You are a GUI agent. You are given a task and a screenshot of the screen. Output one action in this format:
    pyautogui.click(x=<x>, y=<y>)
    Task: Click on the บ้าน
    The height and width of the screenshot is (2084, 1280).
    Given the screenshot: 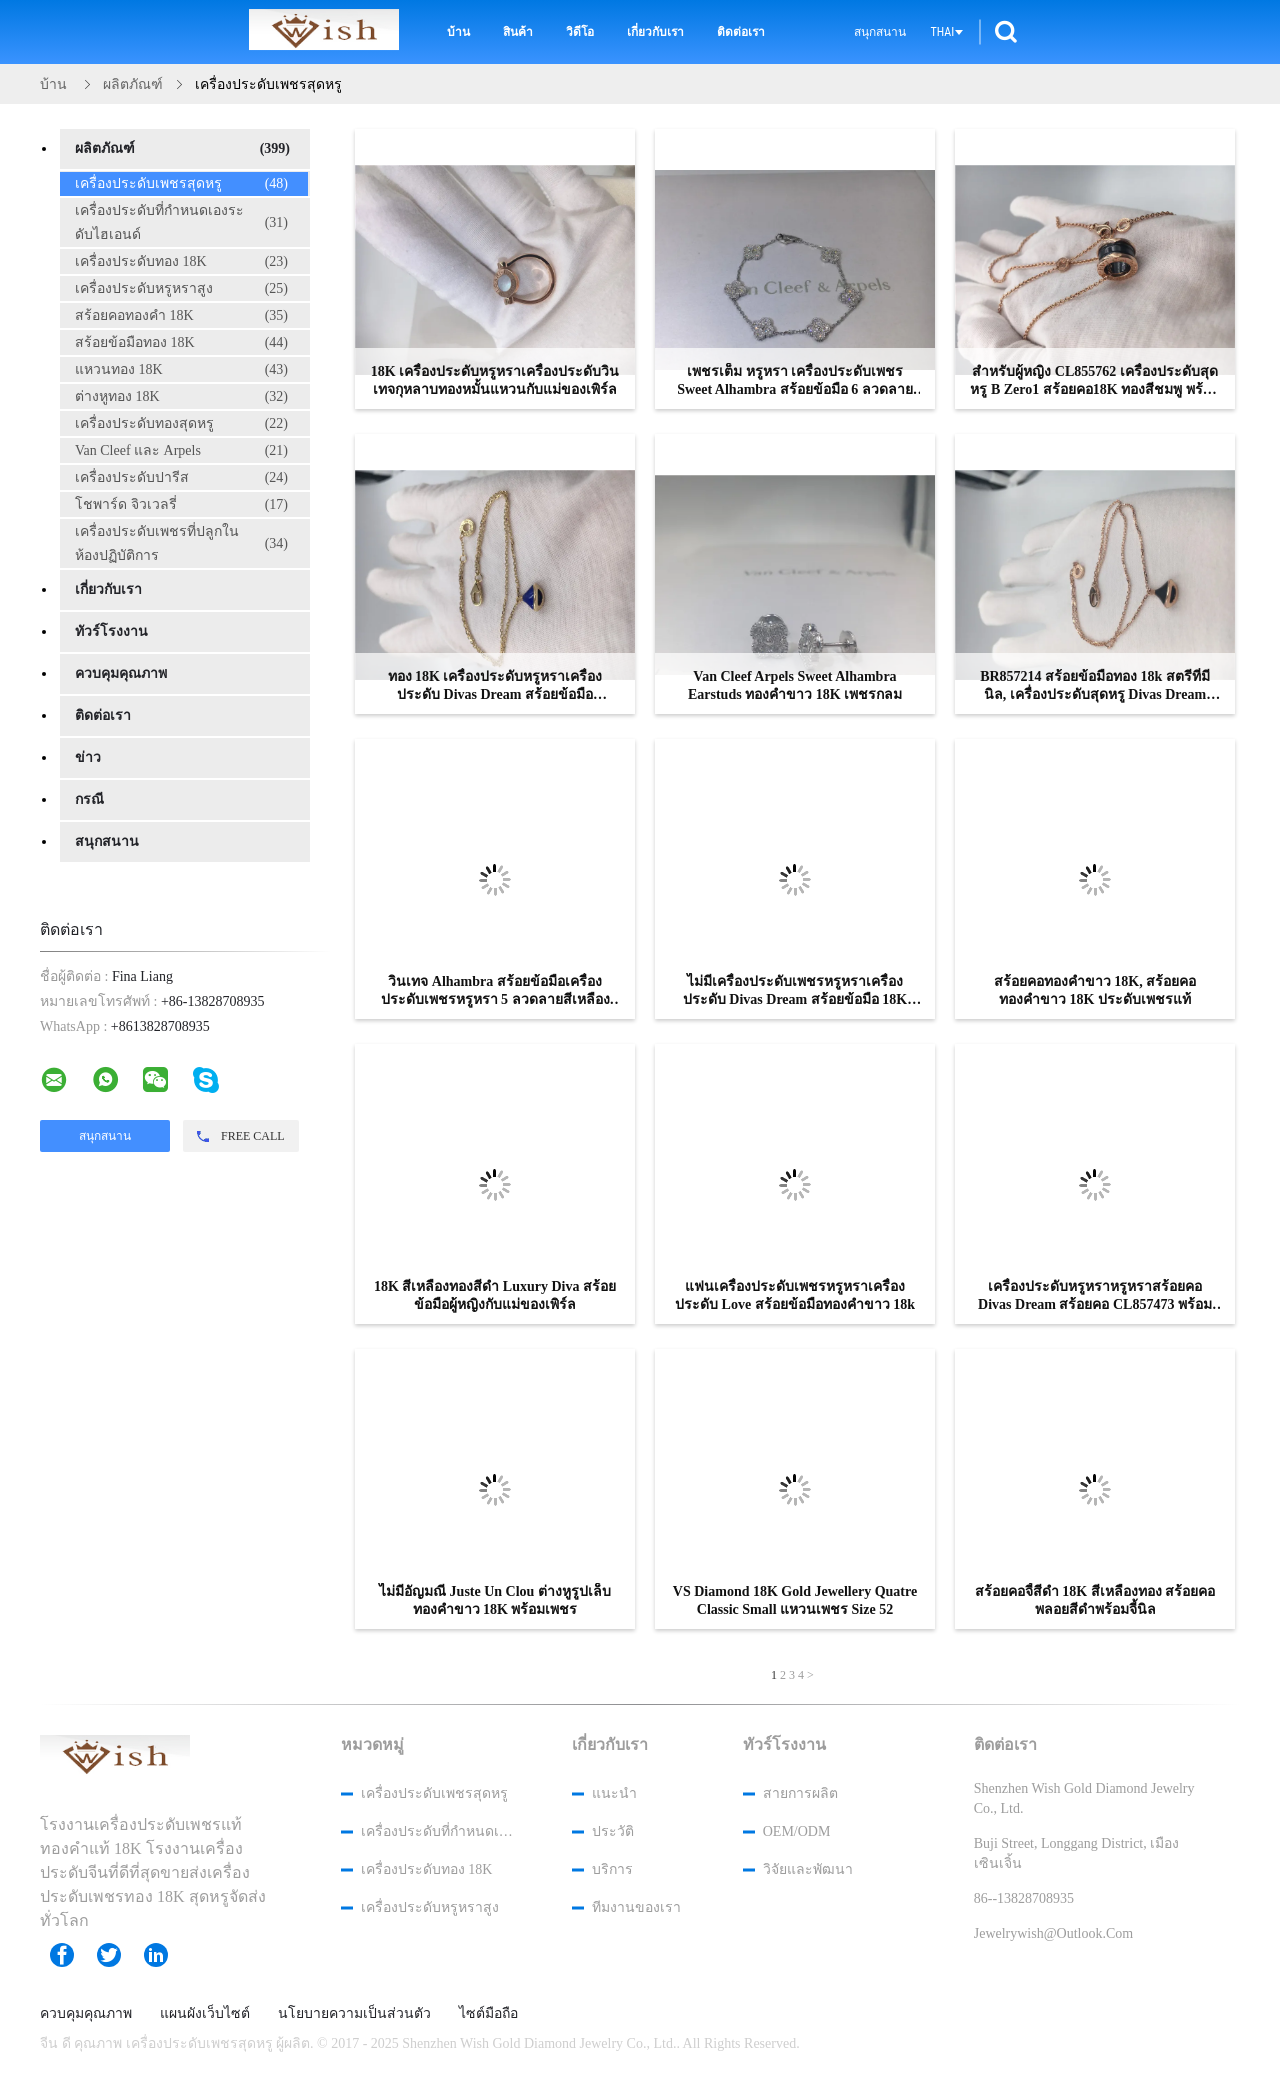 What is the action you would take?
    pyautogui.click(x=458, y=32)
    